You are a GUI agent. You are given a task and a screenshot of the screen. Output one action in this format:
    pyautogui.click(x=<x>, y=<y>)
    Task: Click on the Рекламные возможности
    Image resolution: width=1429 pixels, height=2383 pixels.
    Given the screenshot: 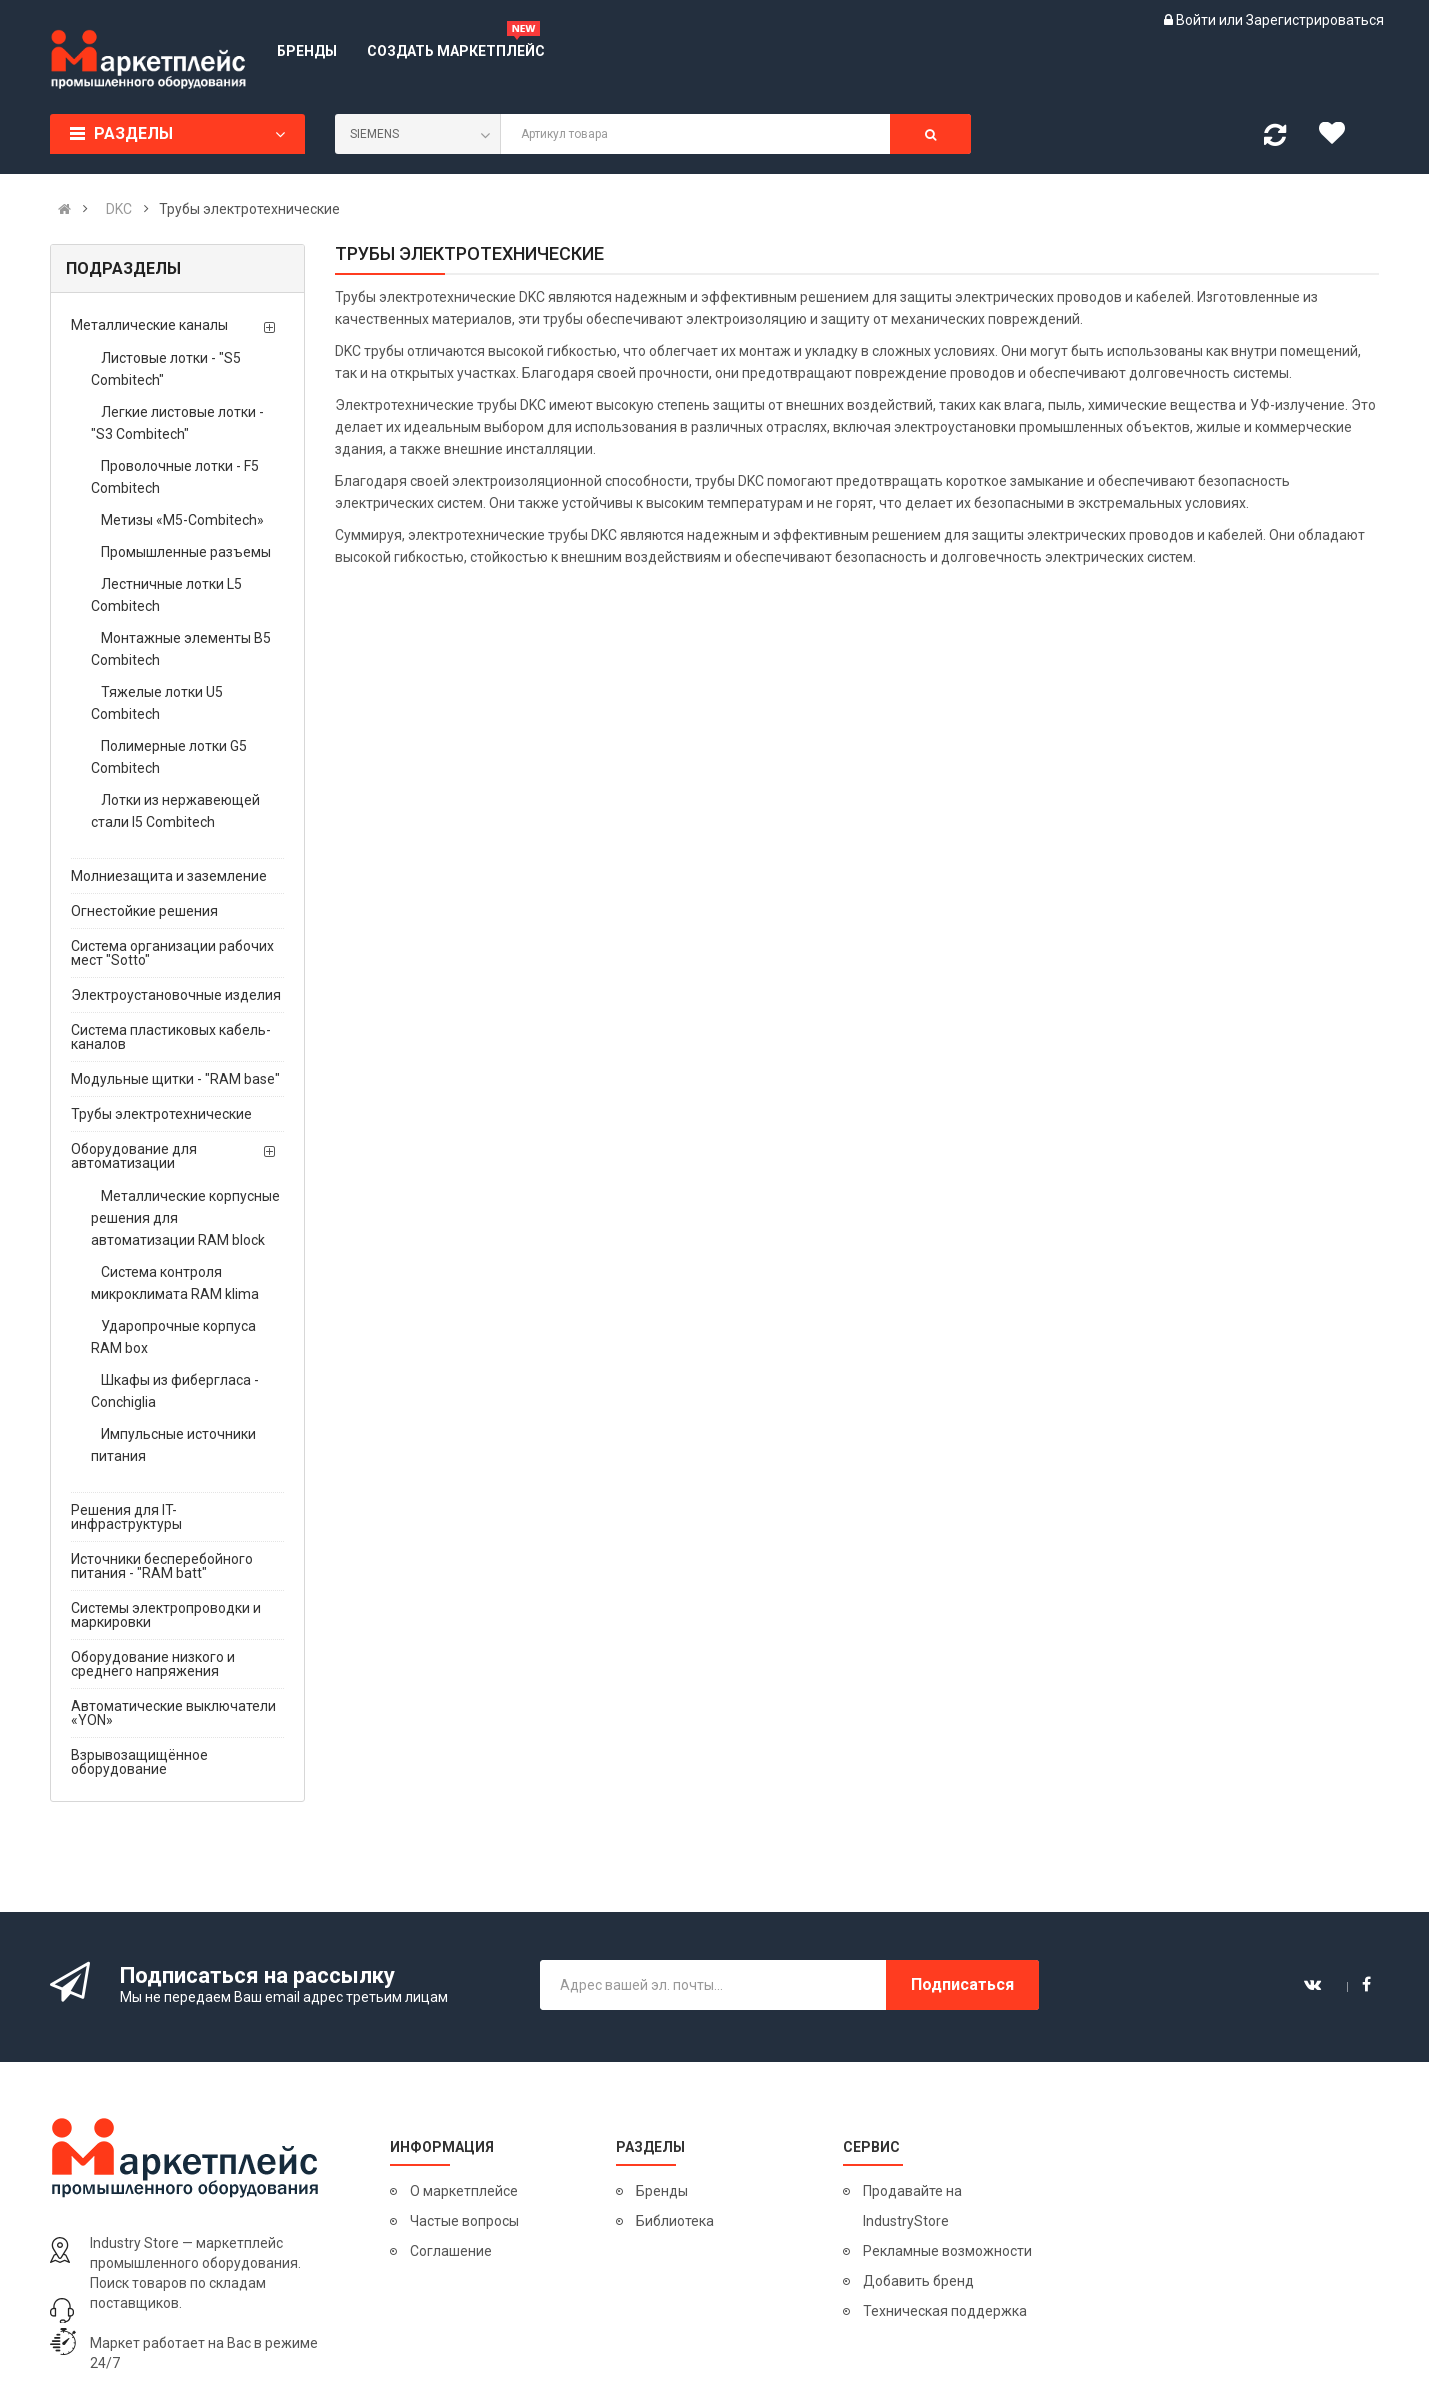 What is the action you would take?
    pyautogui.click(x=947, y=2251)
    